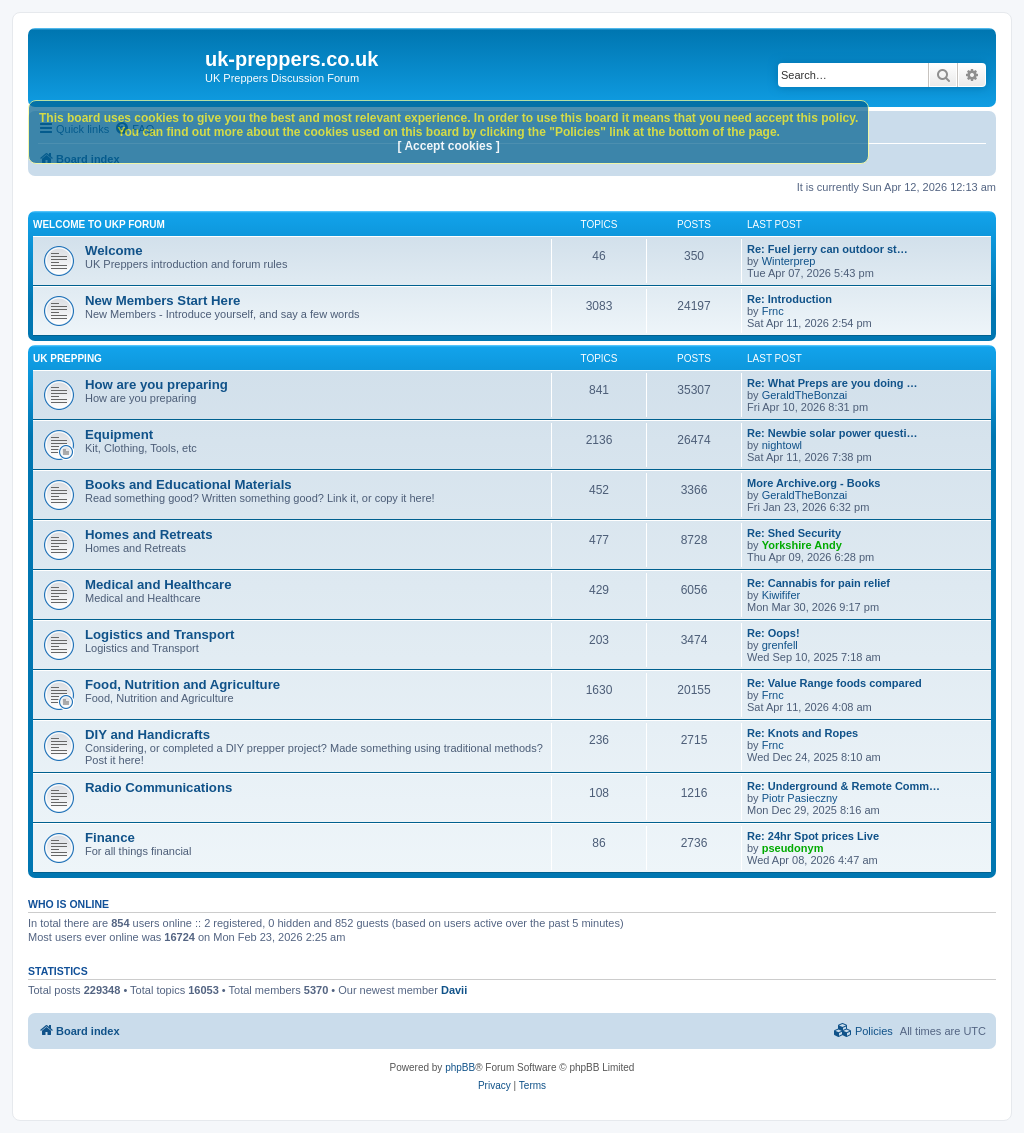 Image resolution: width=1024 pixels, height=1133 pixels. What do you see at coordinates (800, 798) in the screenshot?
I see `Piotr Pasieczny` at bounding box center [800, 798].